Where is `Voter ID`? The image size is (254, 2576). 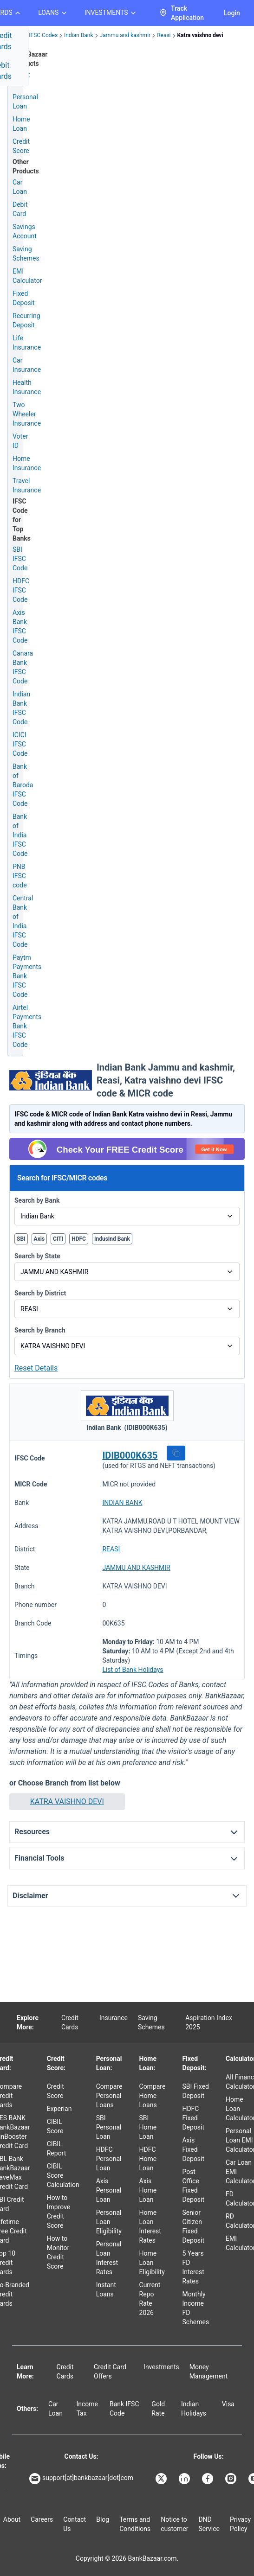 Voter ID is located at coordinates (20, 441).